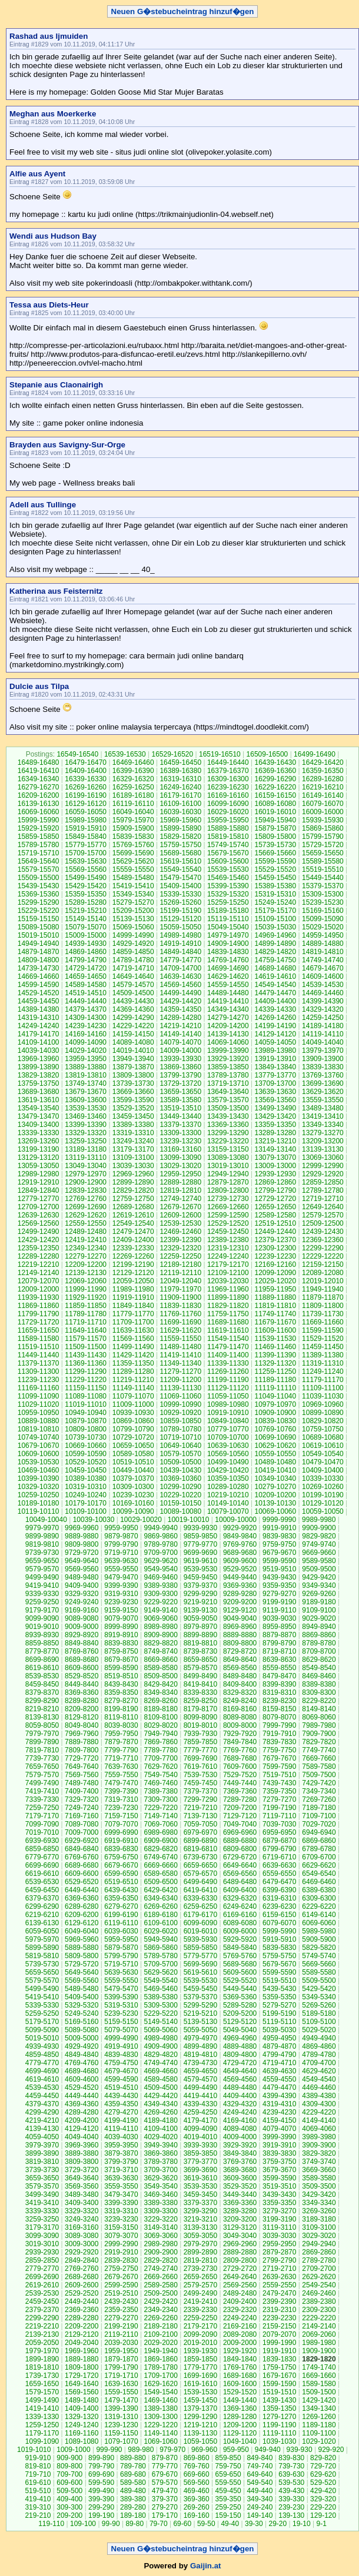  Describe the element at coordinates (160, 1989) in the screenshot. I see `5469-5460` at that location.